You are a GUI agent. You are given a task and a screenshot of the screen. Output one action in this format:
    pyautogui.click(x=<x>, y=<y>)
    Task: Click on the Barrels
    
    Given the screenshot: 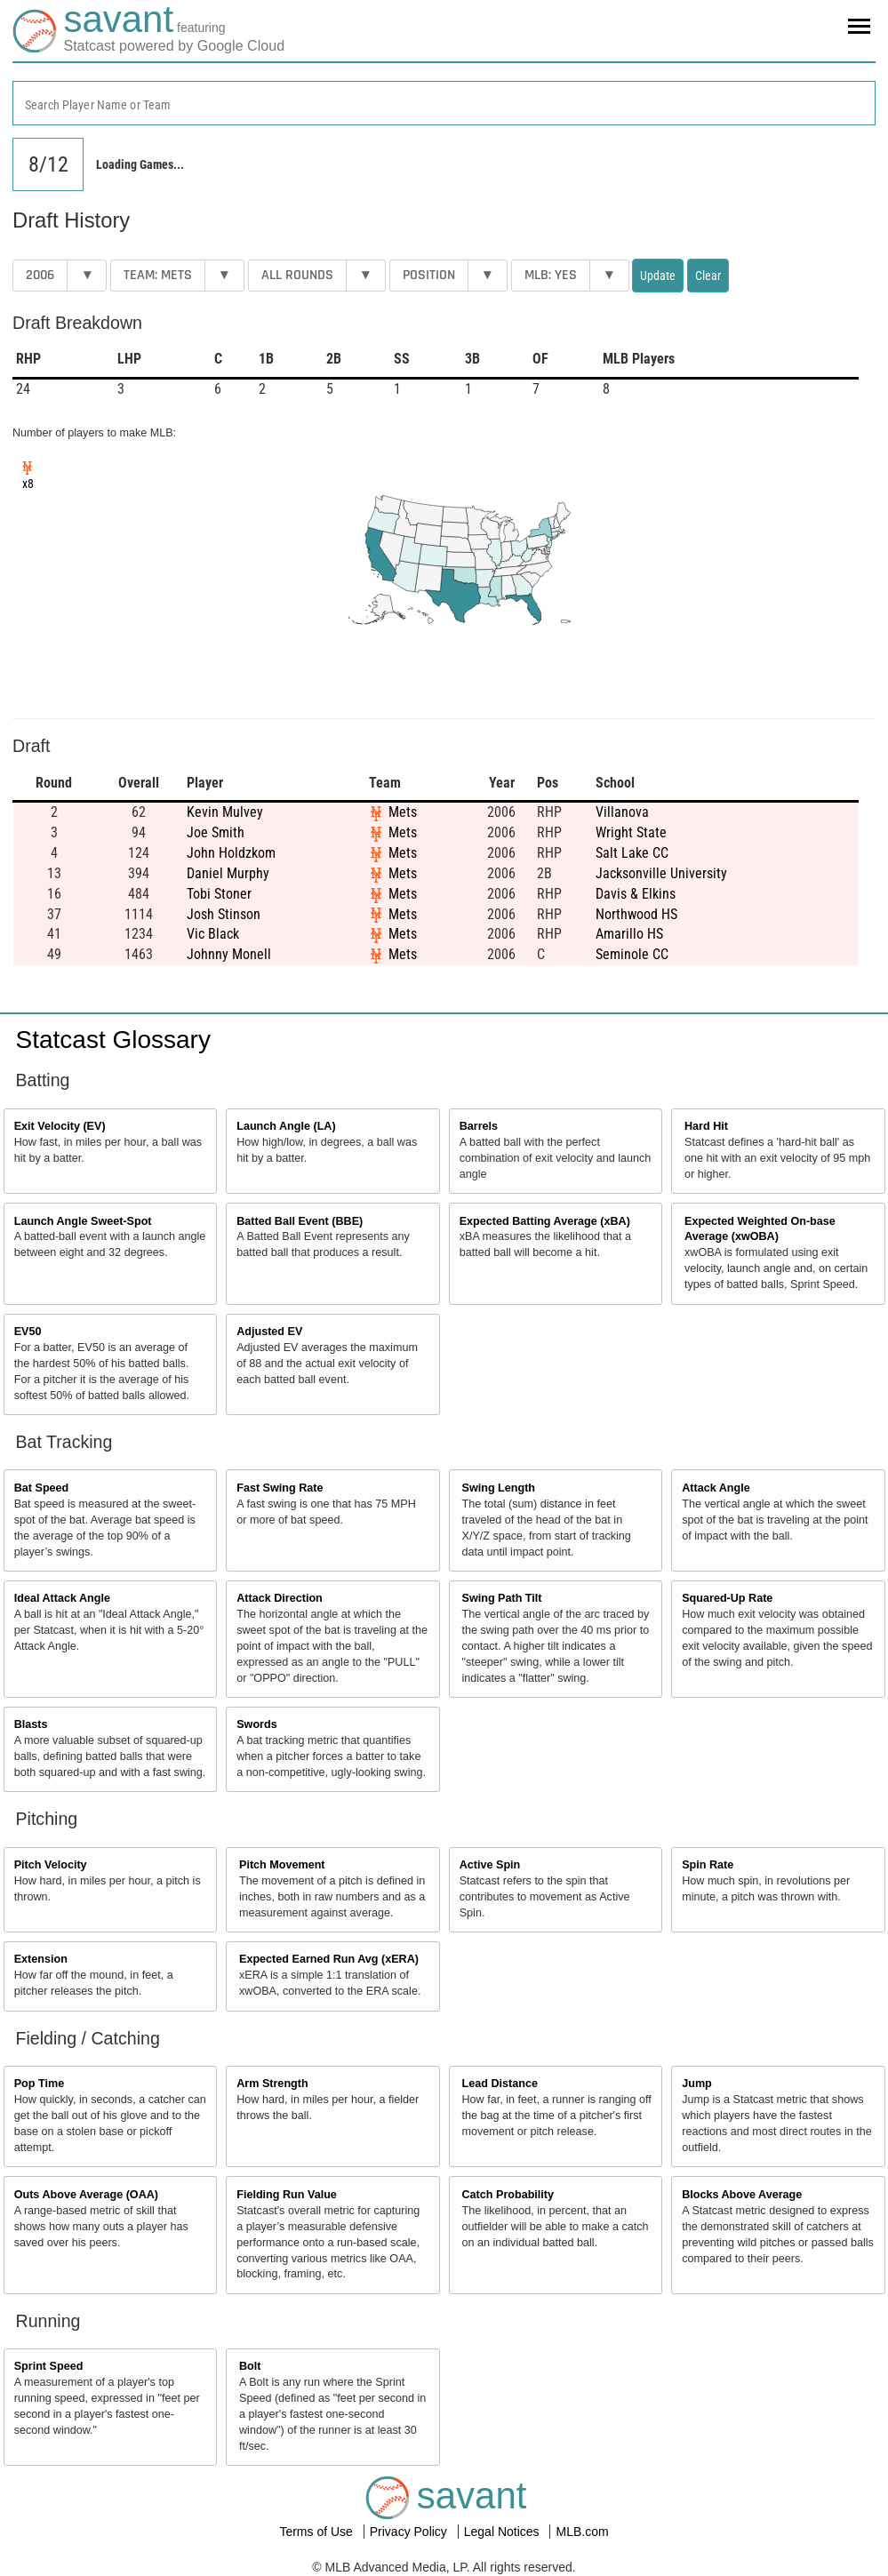 What is the action you would take?
    pyautogui.click(x=479, y=1126)
    